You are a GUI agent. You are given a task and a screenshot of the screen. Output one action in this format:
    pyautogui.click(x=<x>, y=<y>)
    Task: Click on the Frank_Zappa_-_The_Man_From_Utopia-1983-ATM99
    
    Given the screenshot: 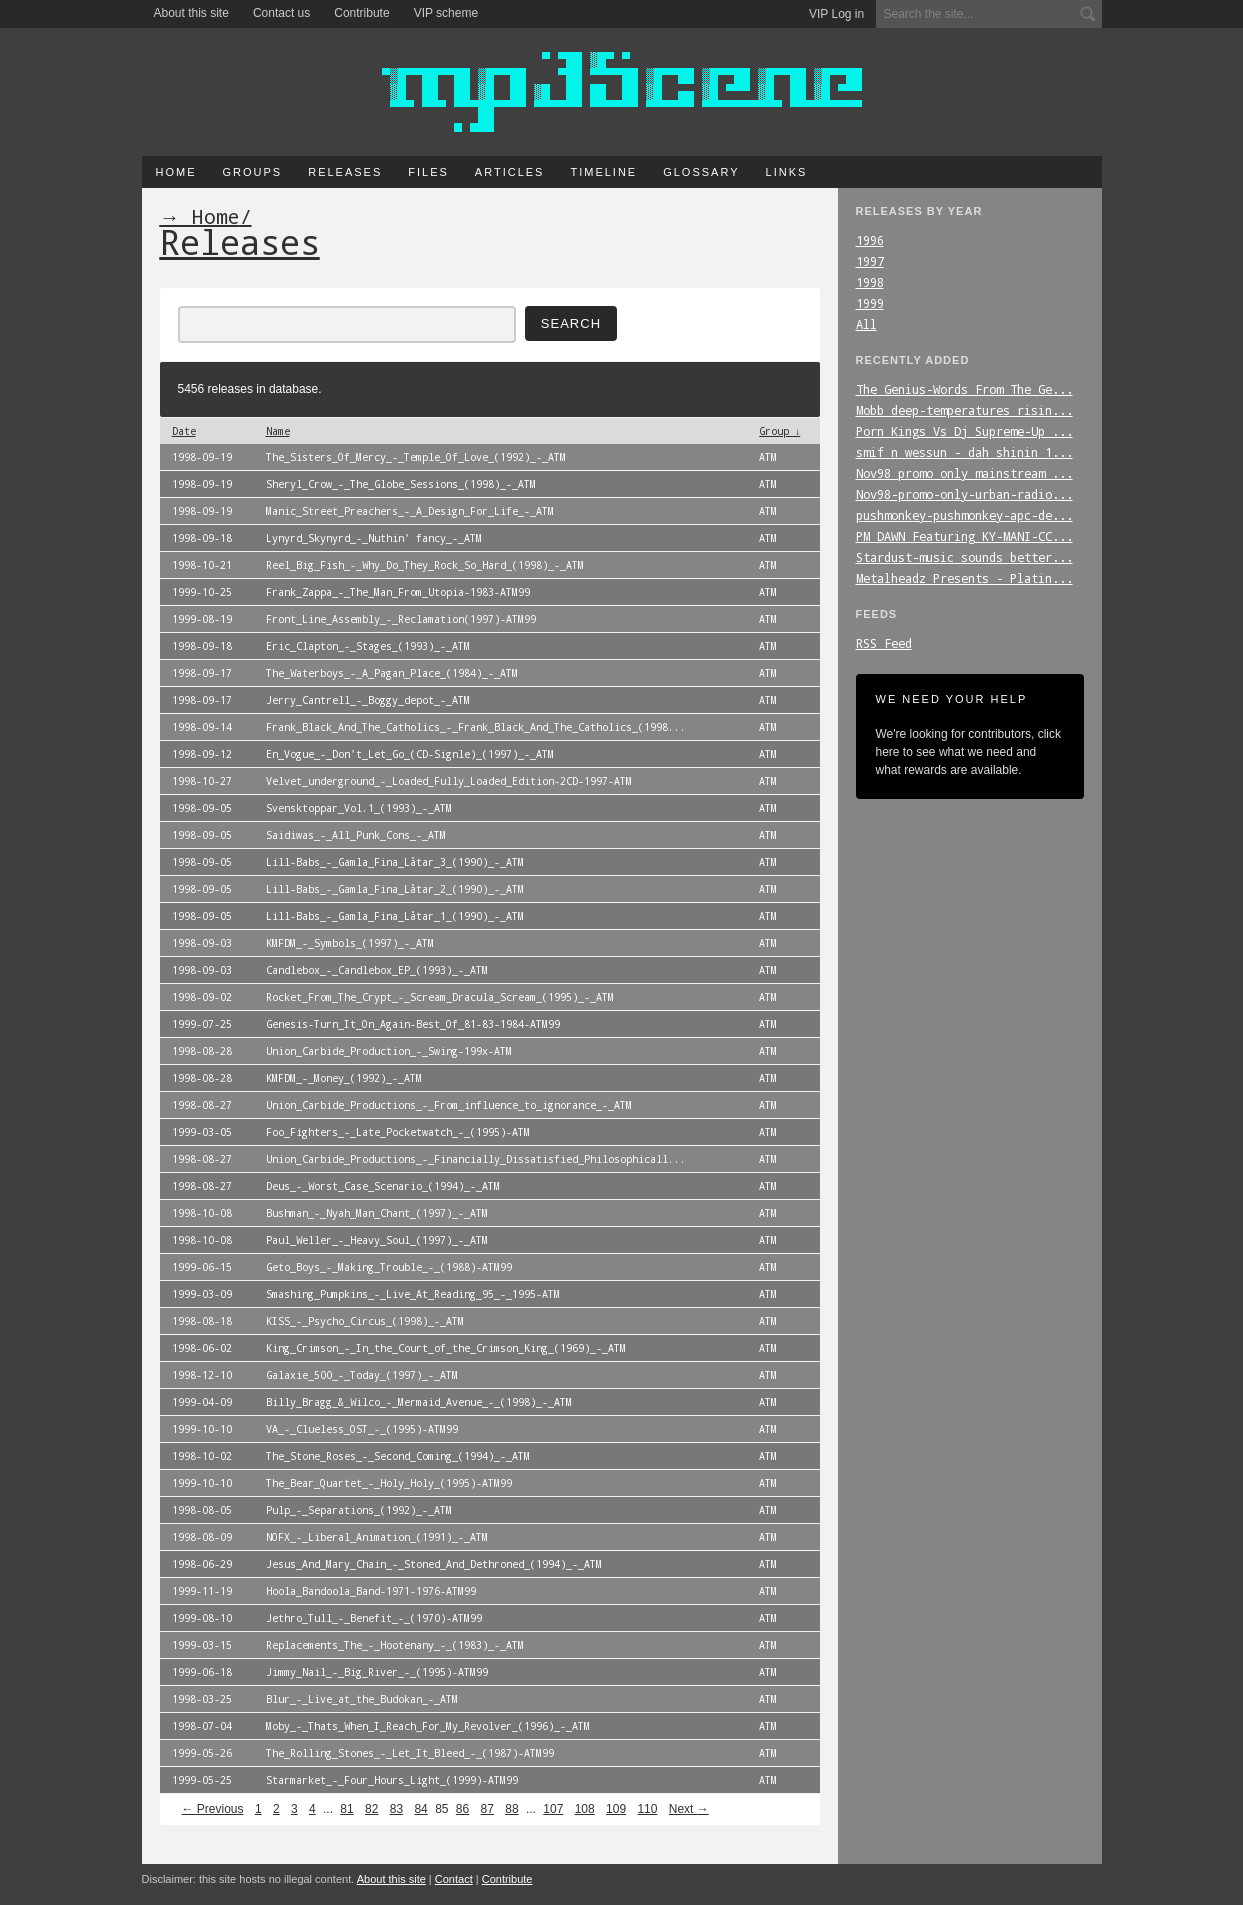 What is the action you would take?
    pyautogui.click(x=398, y=592)
    